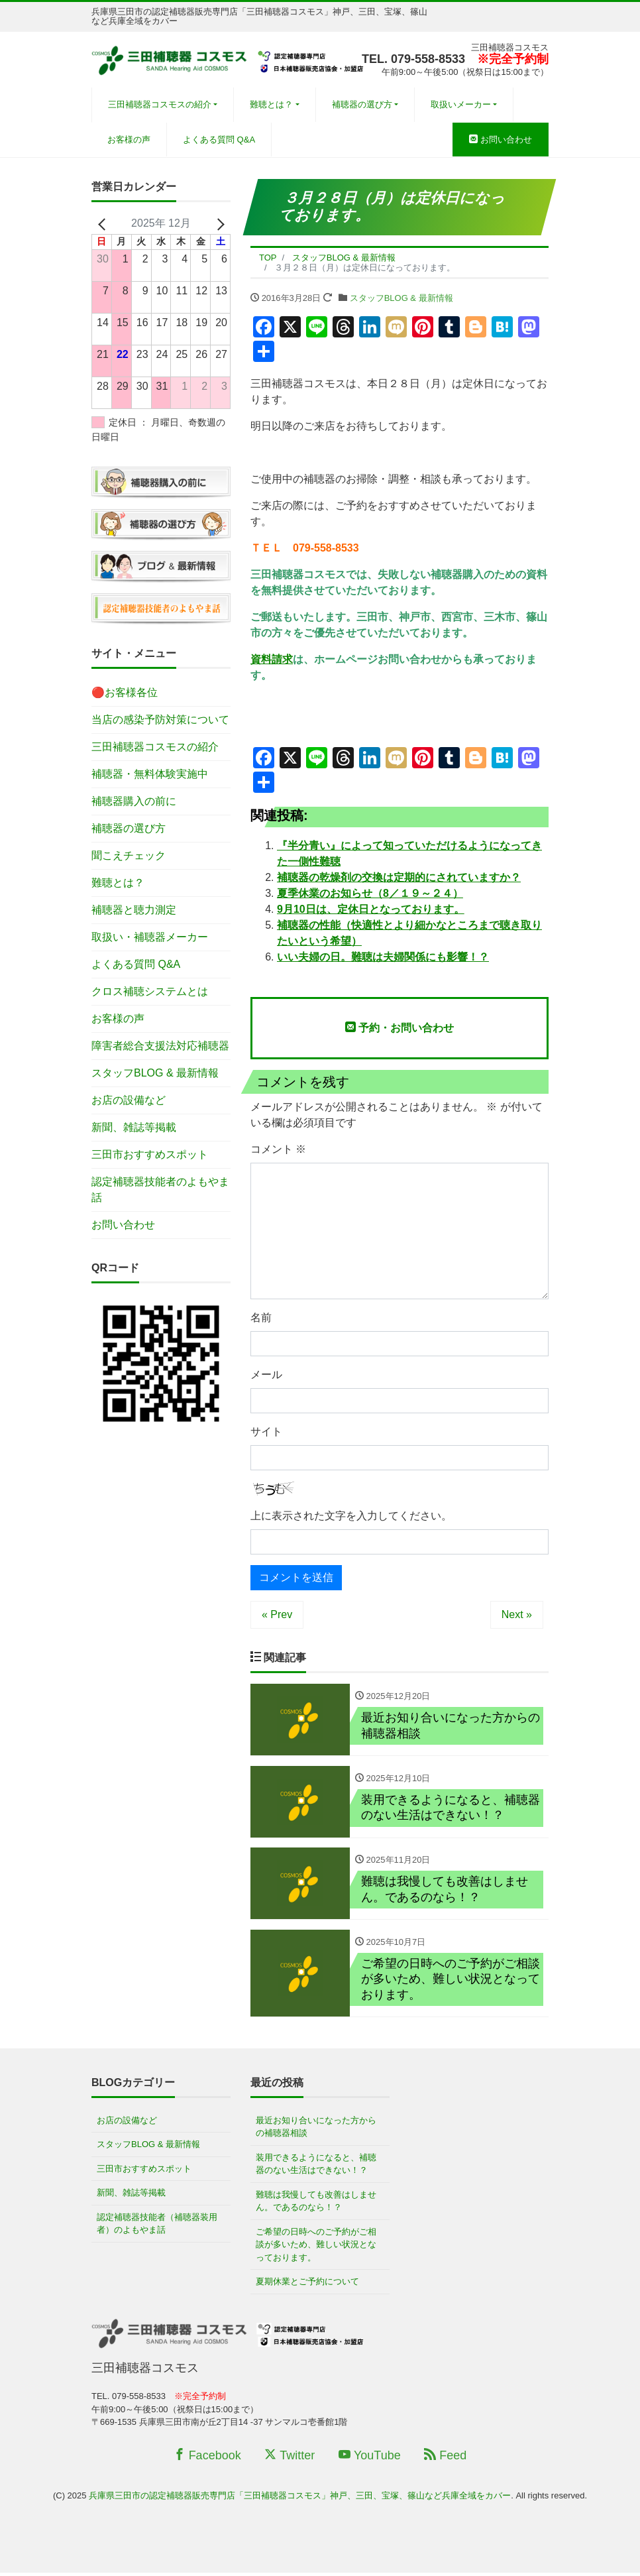  What do you see at coordinates (219, 140) in the screenshot?
I see `よくある質問 Q&A` at bounding box center [219, 140].